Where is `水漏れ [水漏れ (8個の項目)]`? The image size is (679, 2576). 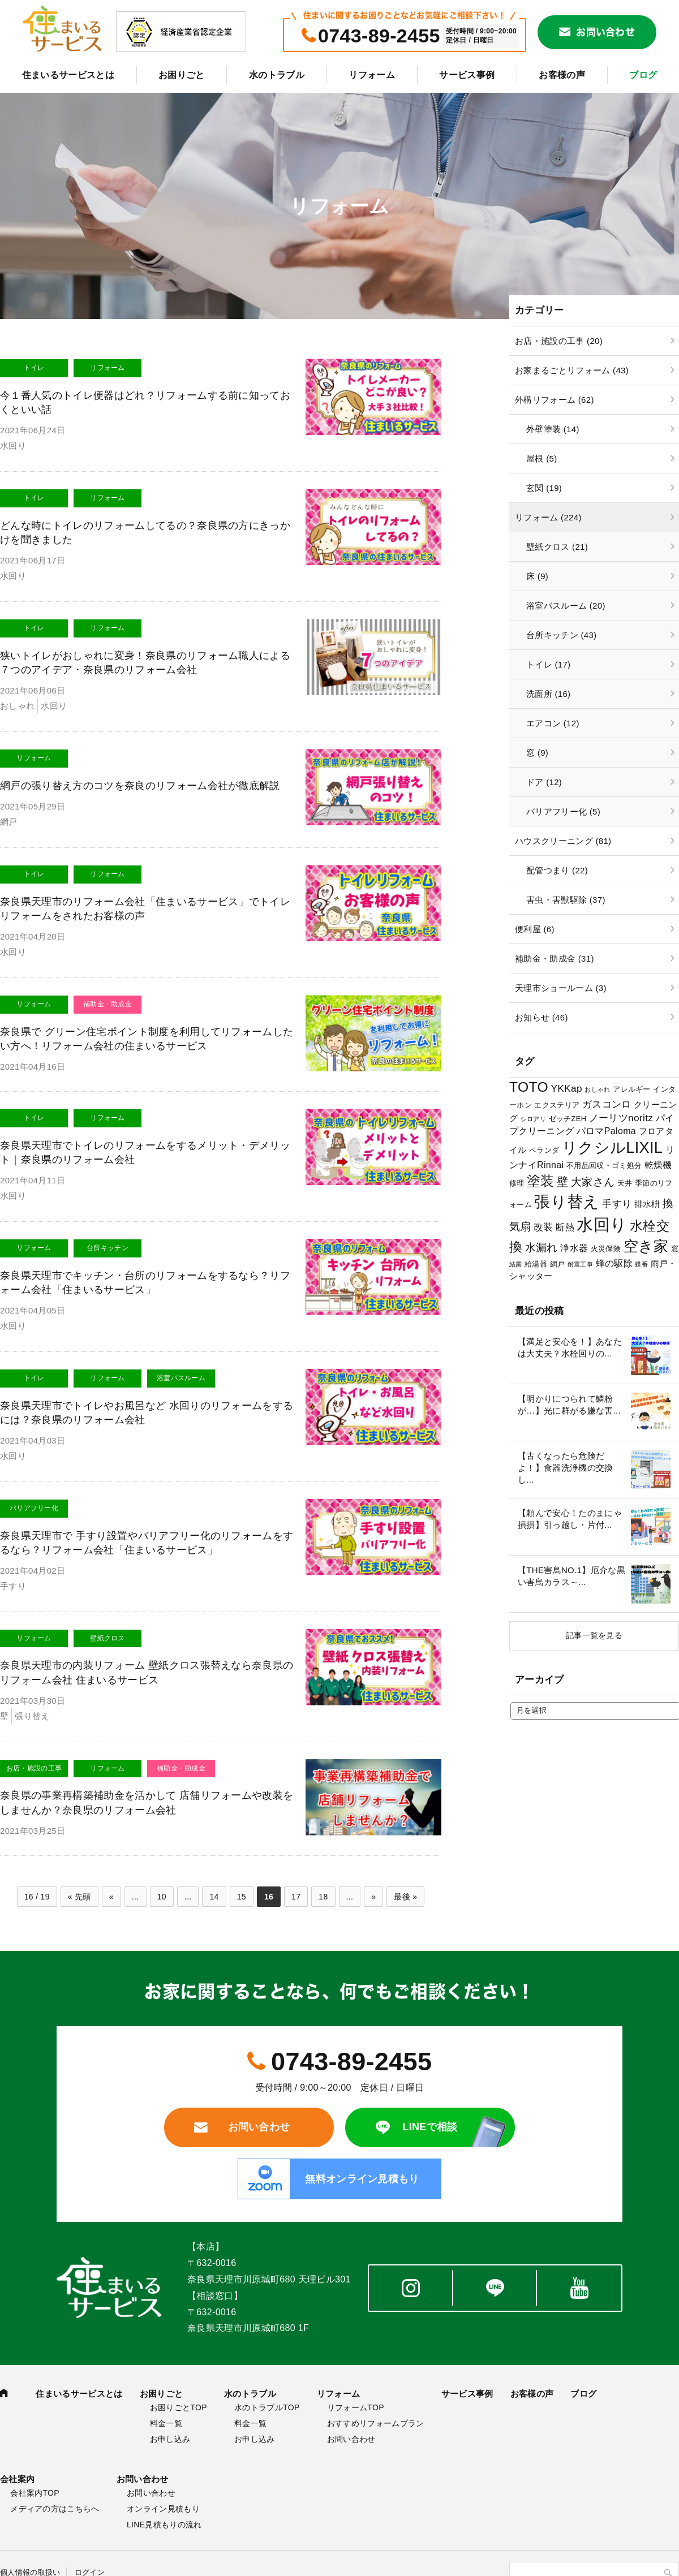 水漏れ [水漏れ (8個の項目)] is located at coordinates (541, 1247).